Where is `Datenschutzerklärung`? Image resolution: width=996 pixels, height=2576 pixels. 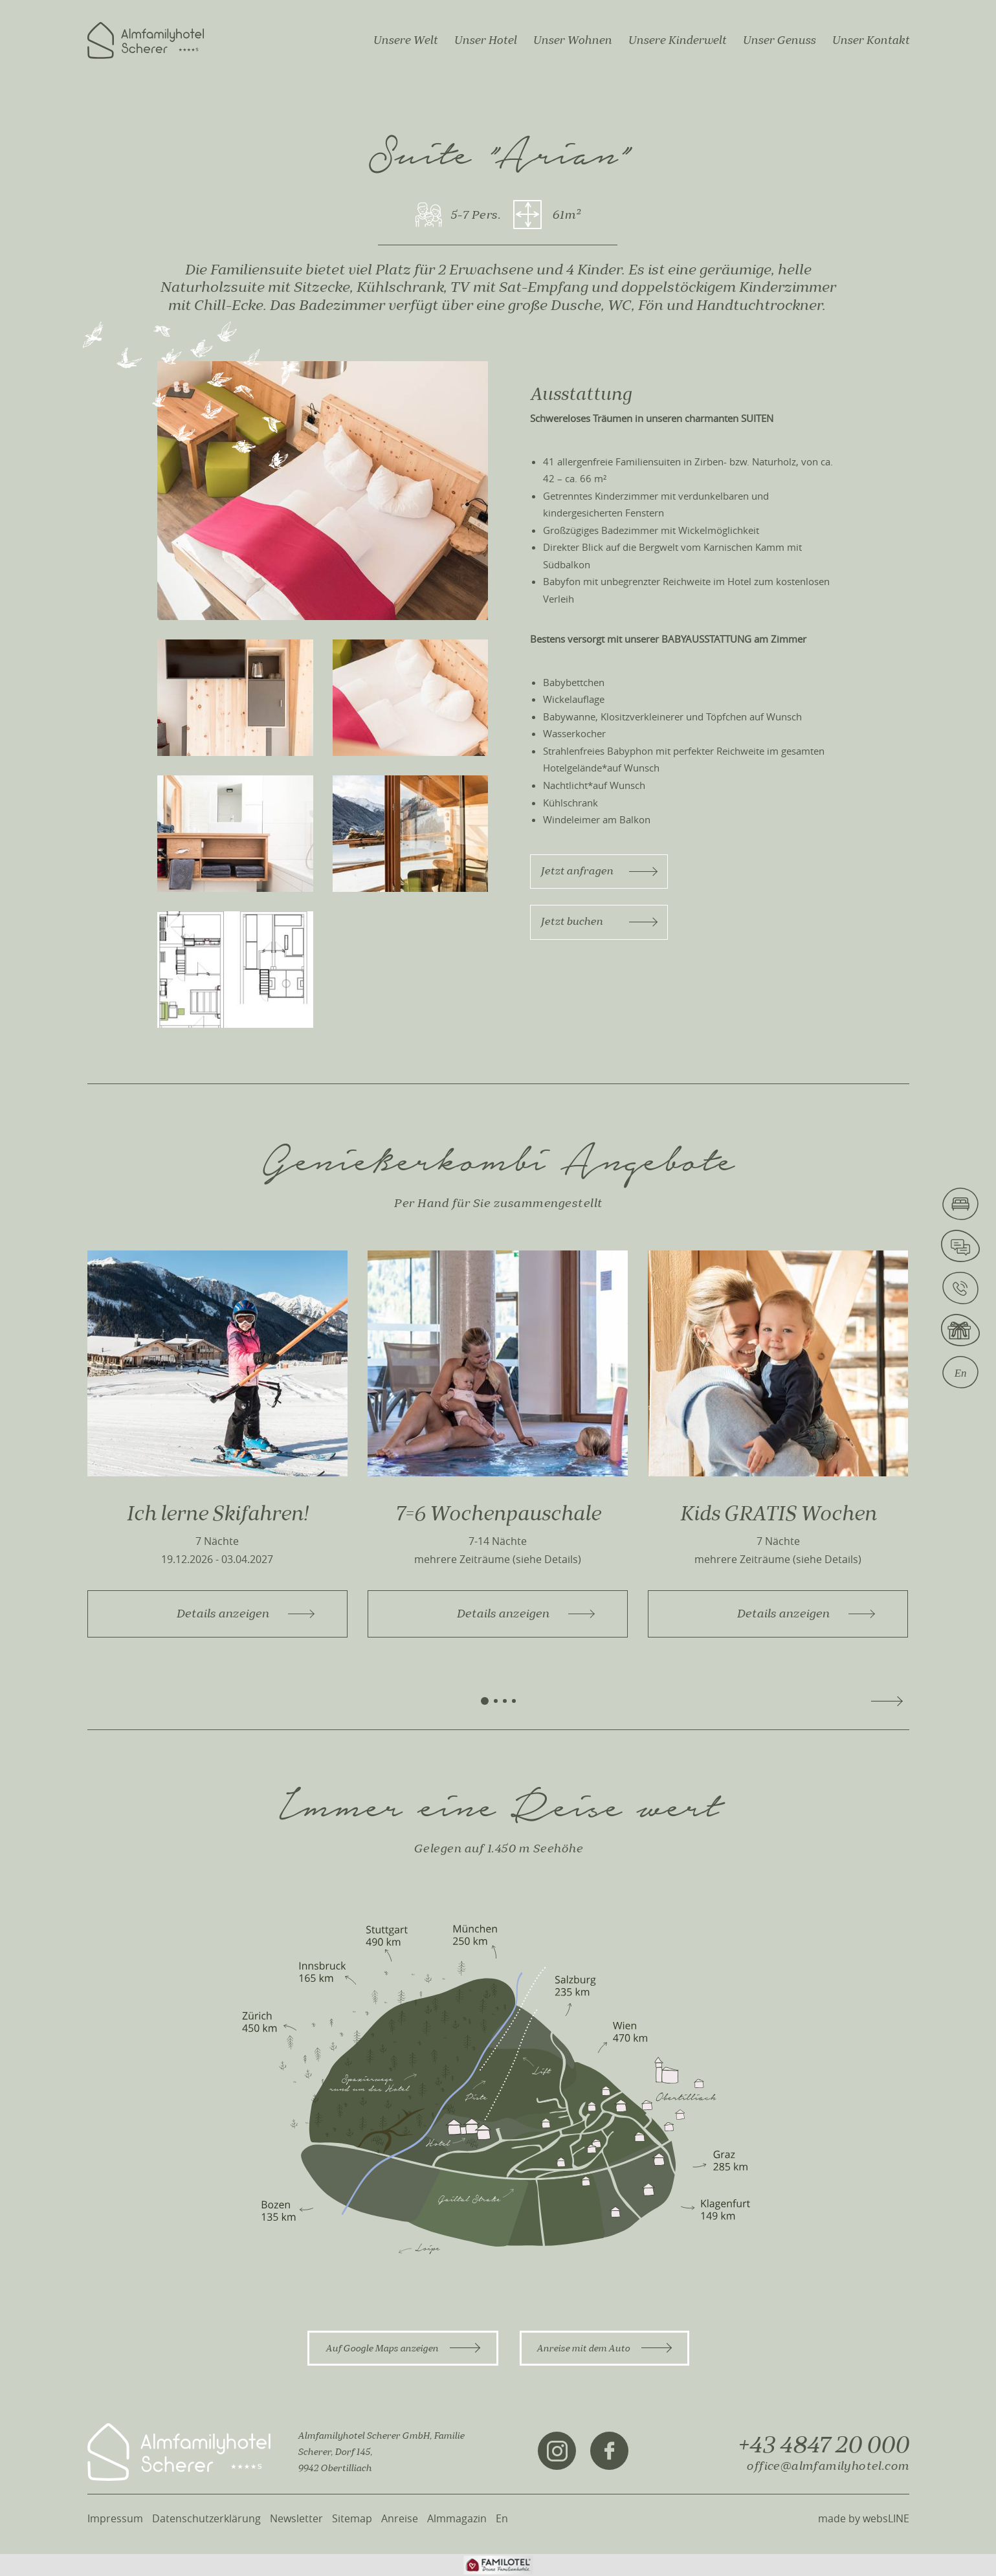
Datenschutzerklärung is located at coordinates (206, 2518).